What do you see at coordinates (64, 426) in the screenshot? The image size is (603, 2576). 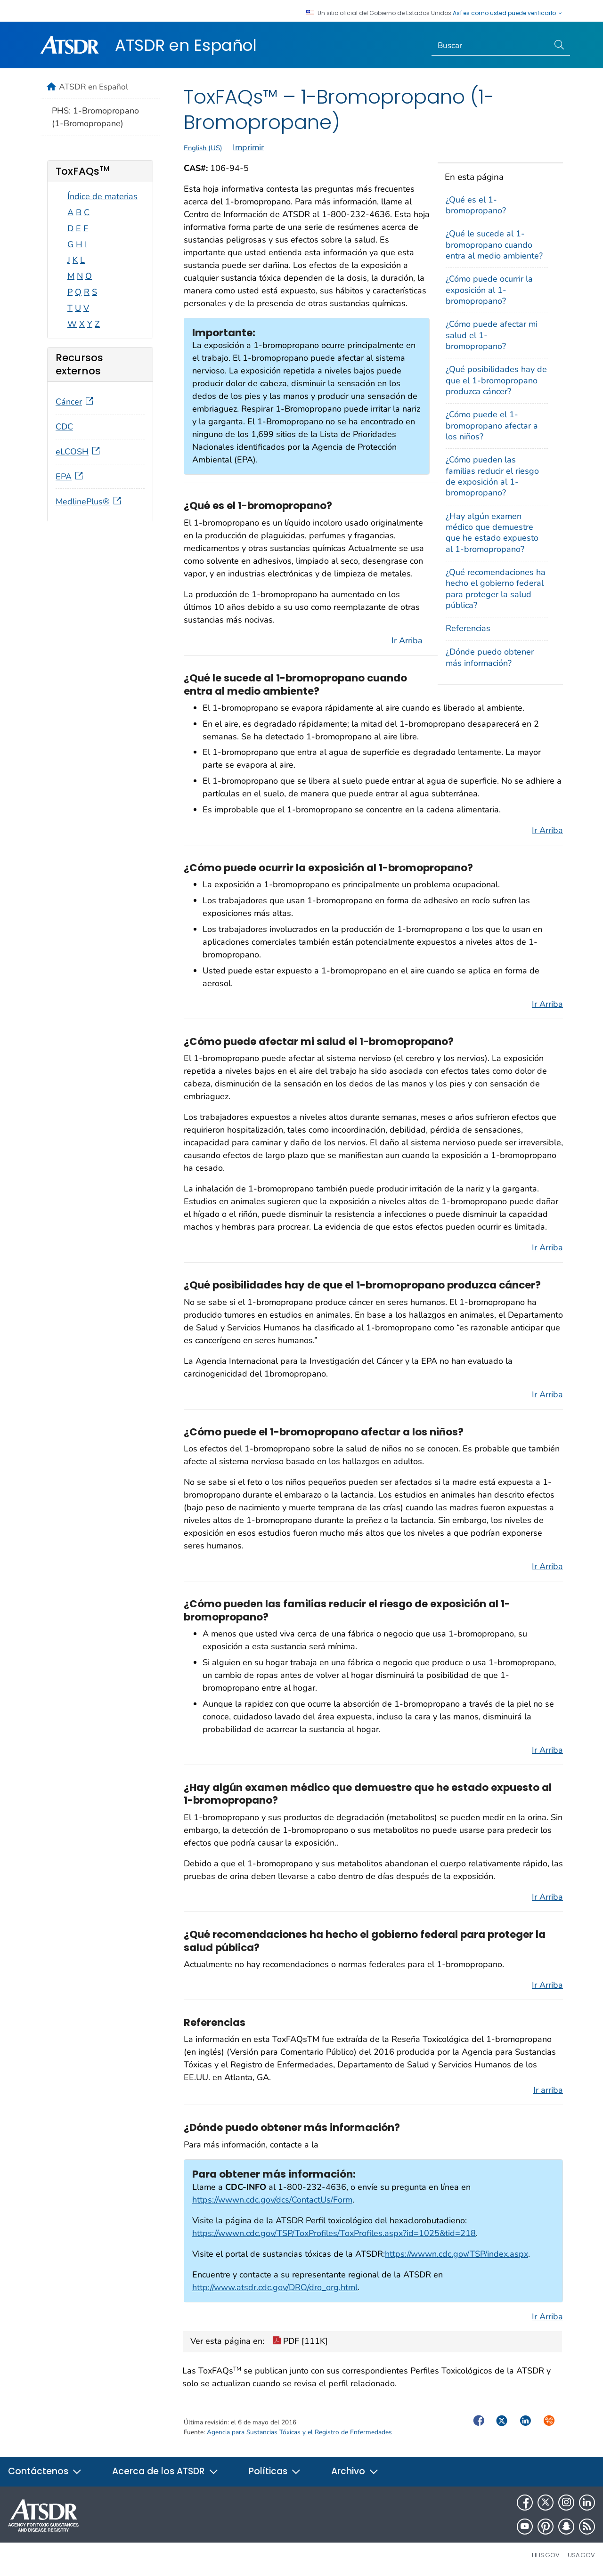 I see `CDC` at bounding box center [64, 426].